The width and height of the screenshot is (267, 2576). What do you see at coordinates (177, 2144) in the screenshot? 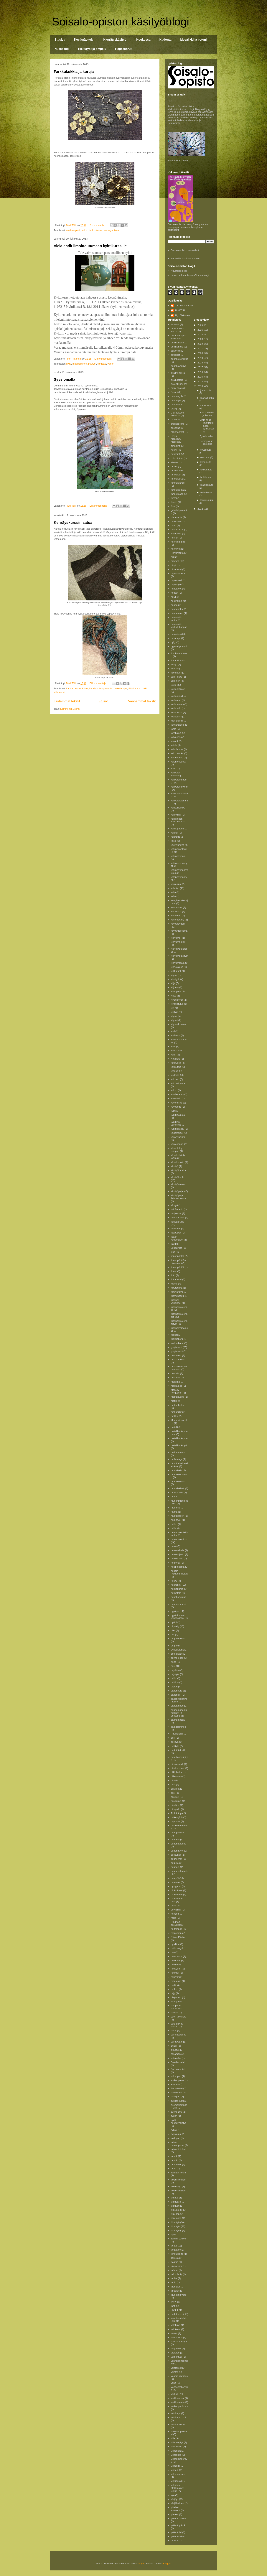
I see `taiteen perusopetus` at bounding box center [177, 2144].